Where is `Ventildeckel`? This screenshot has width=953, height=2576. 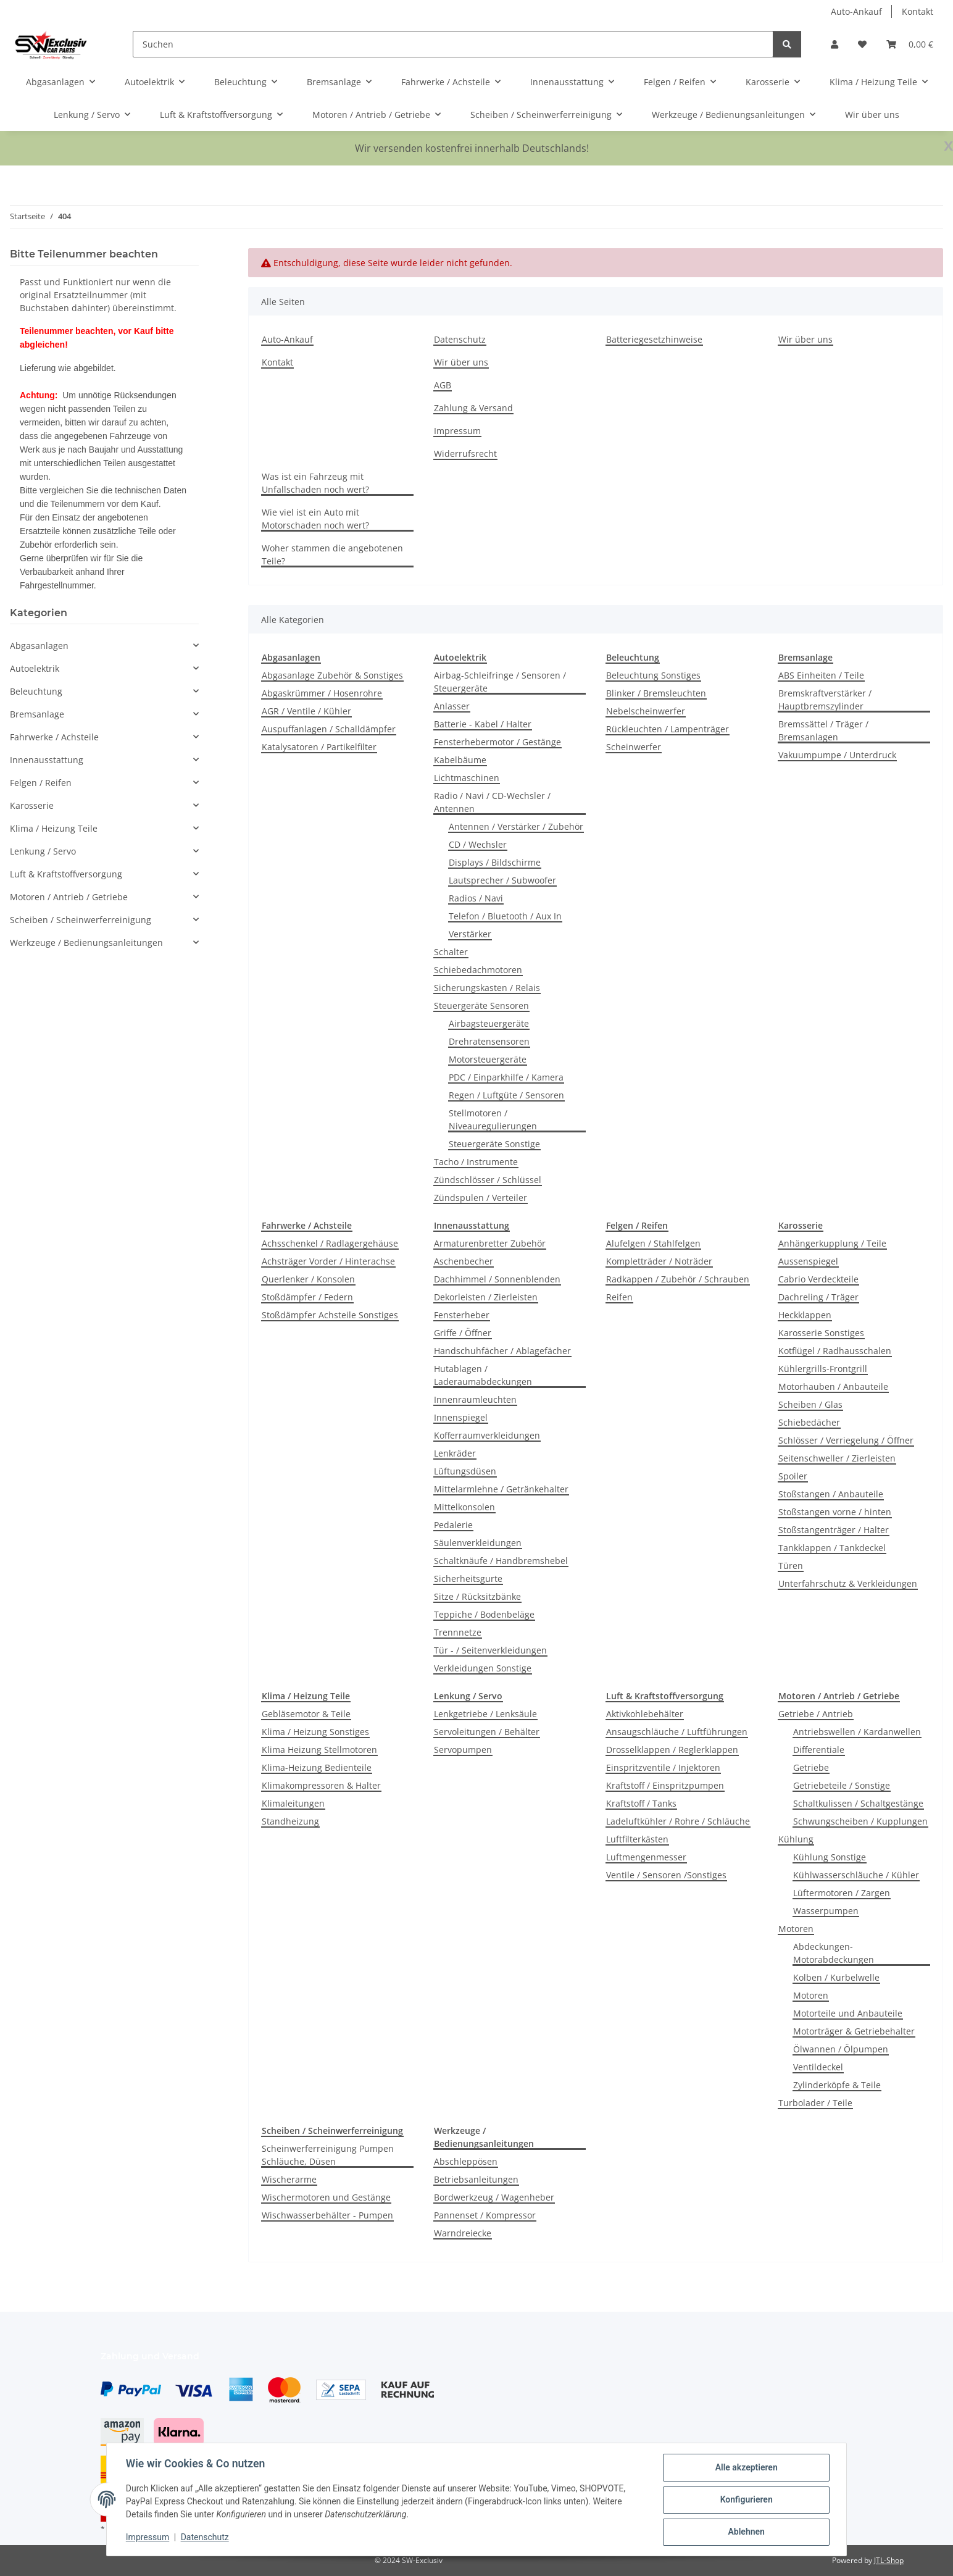
Ventildeckel is located at coordinates (818, 2067).